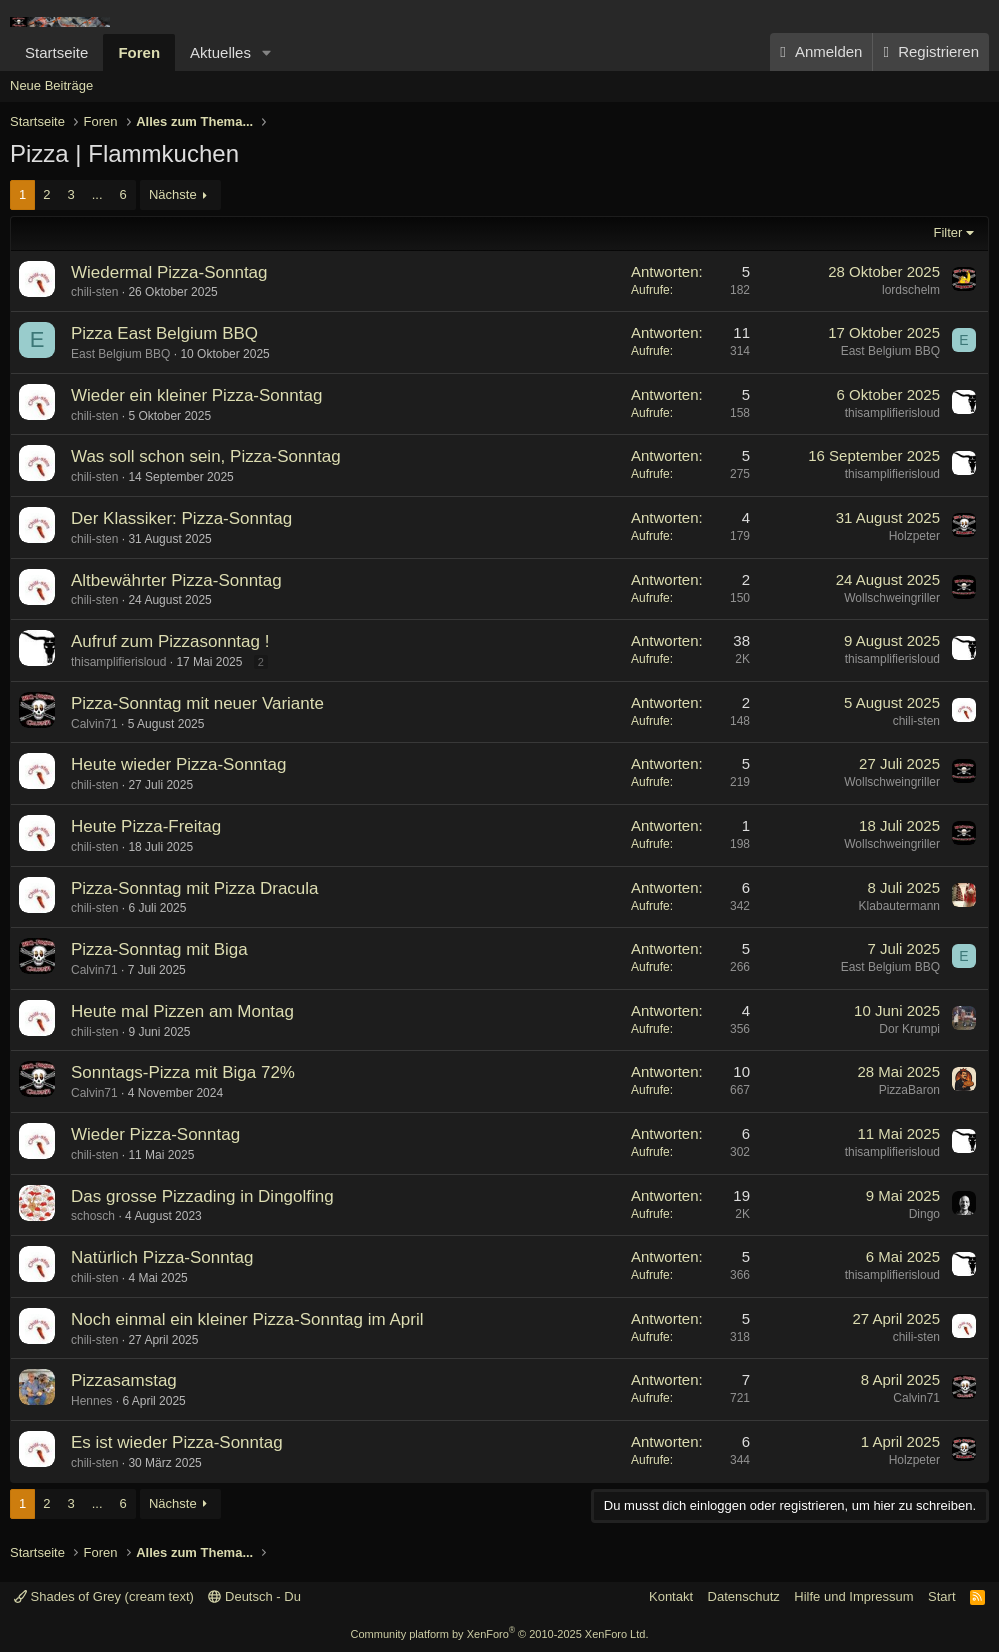 This screenshot has height=1652, width=999. I want to click on schosch, so click(93, 1216).